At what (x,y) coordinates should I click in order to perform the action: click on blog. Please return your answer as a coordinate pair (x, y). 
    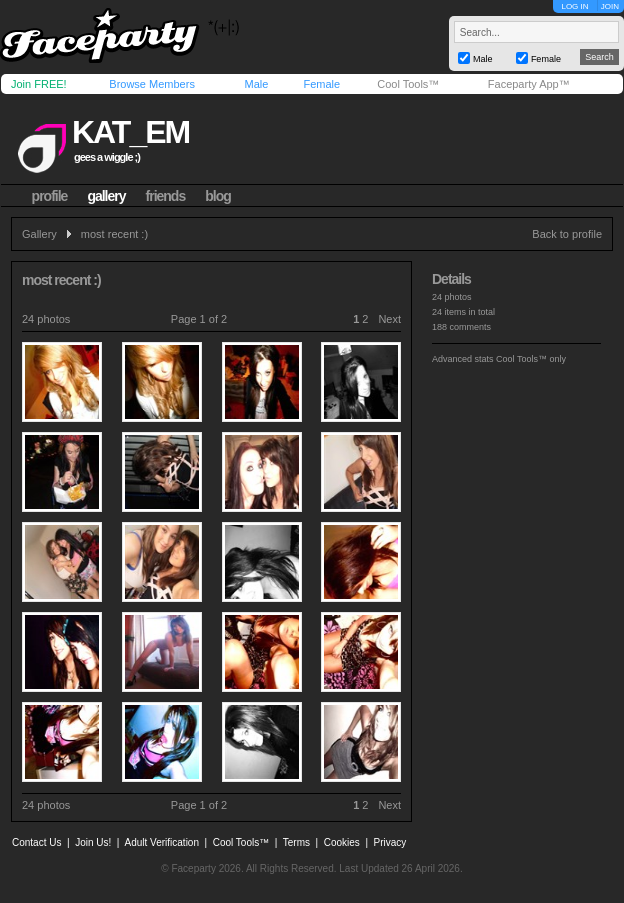
    Looking at the image, I should click on (218, 196).